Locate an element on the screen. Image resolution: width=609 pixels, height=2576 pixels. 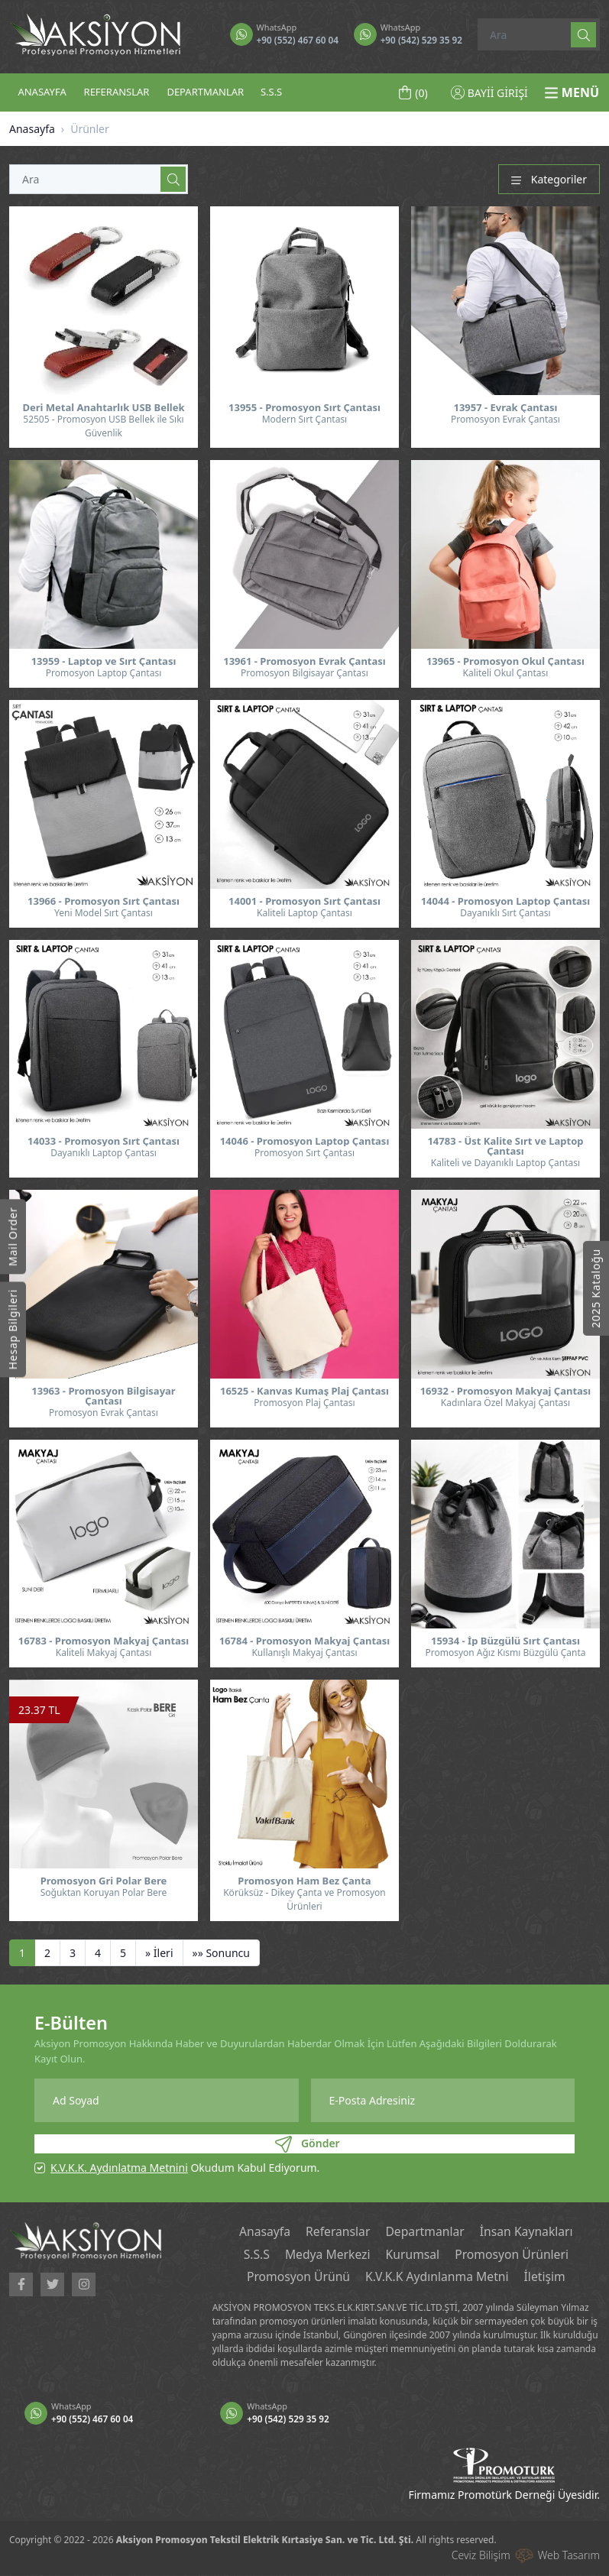
MENÜ is located at coordinates (571, 92).